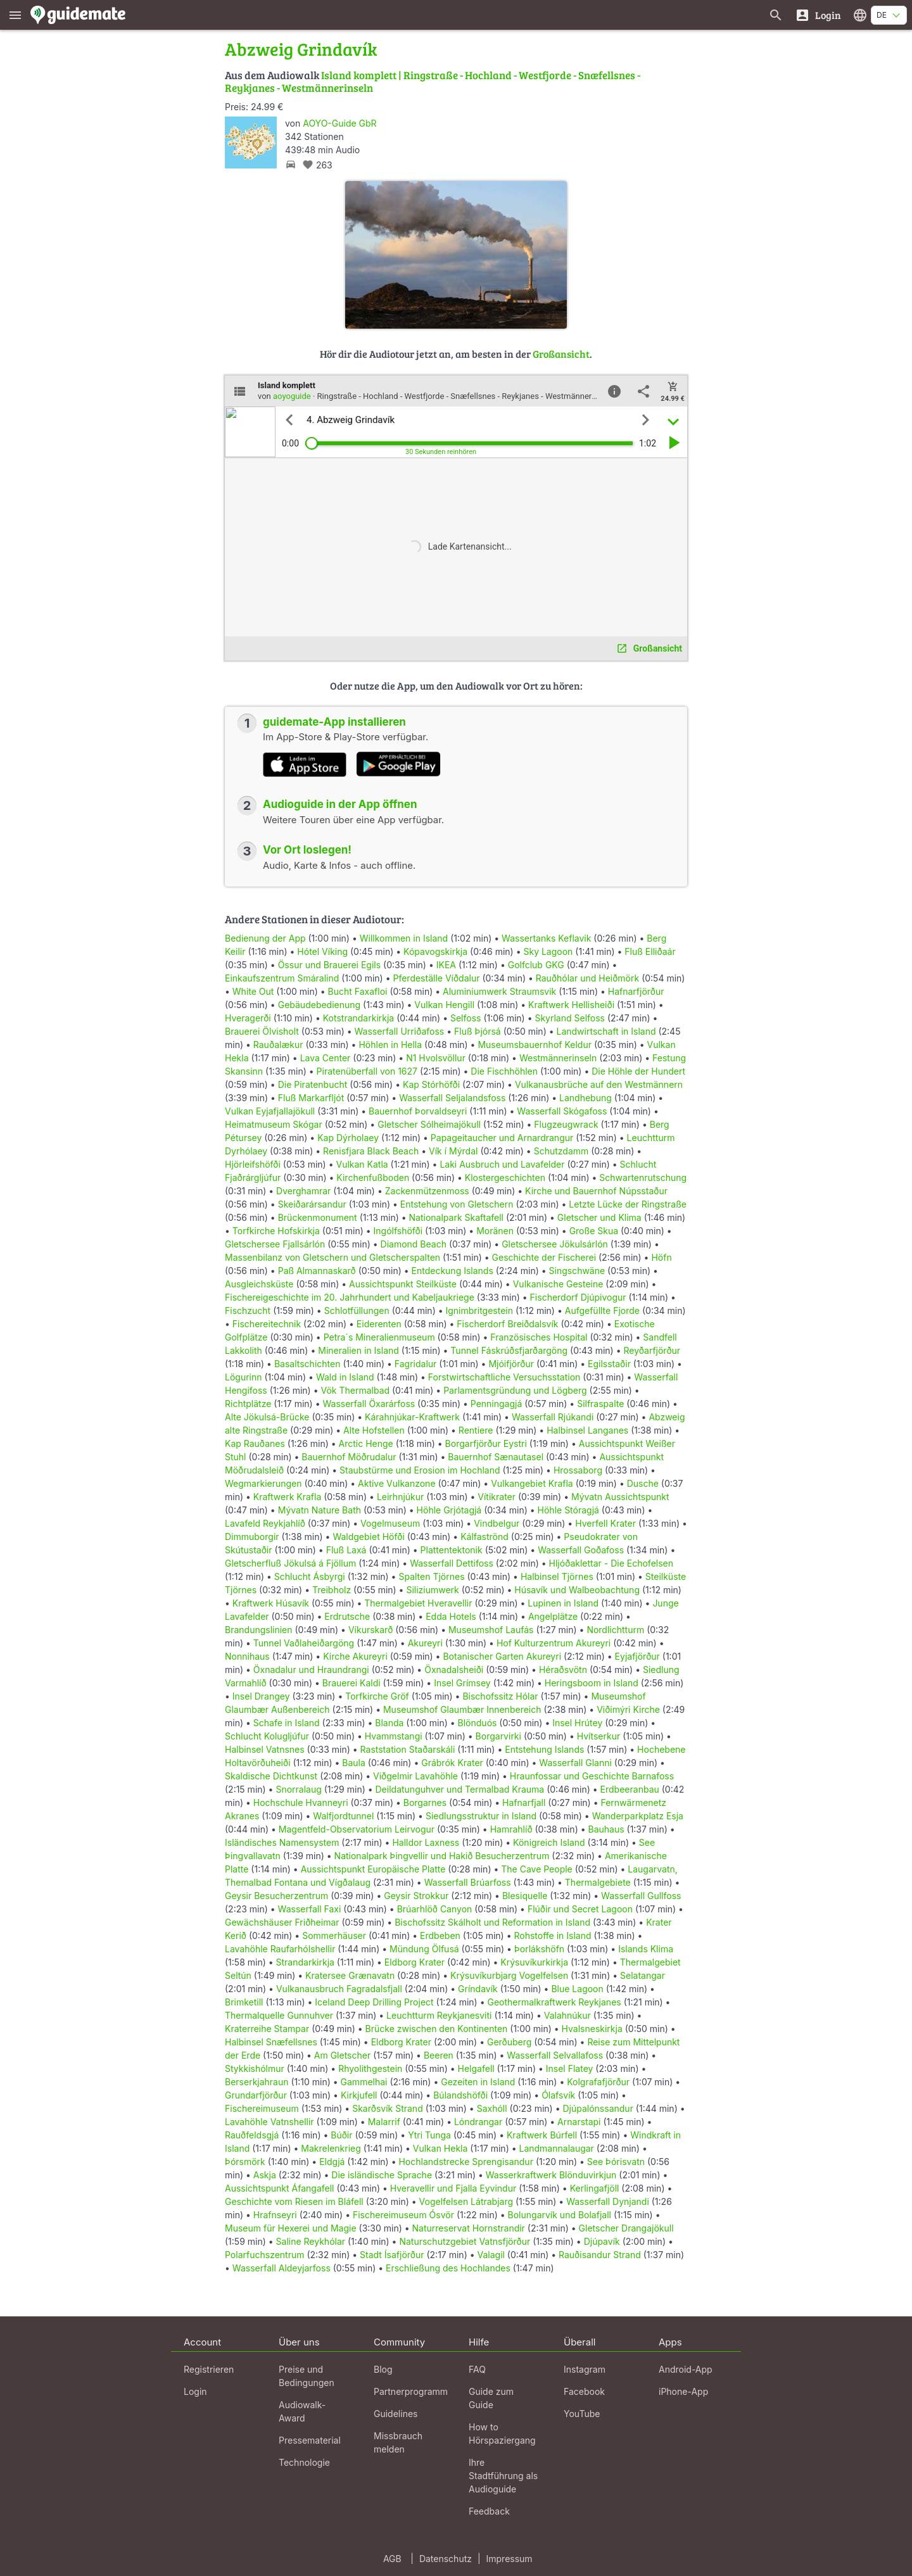 This screenshot has height=2576, width=912. Describe the element at coordinates (329, 964) in the screenshot. I see `Össur und Brauerei Egils` at that location.